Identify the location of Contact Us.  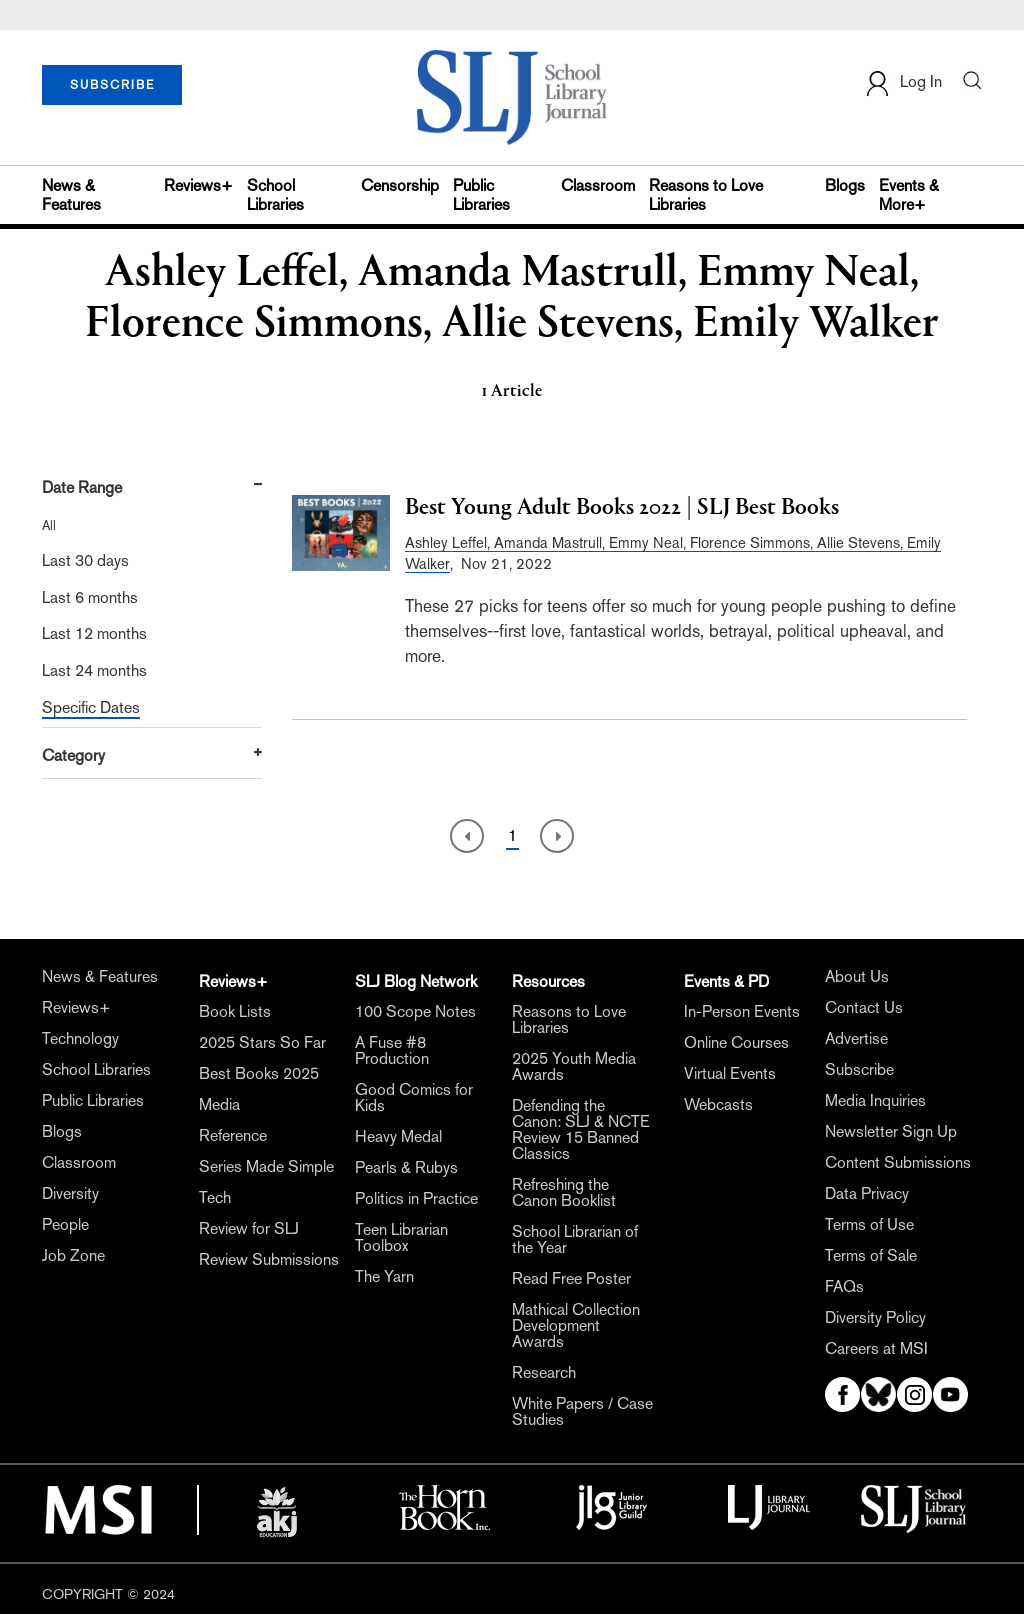
(864, 1008).